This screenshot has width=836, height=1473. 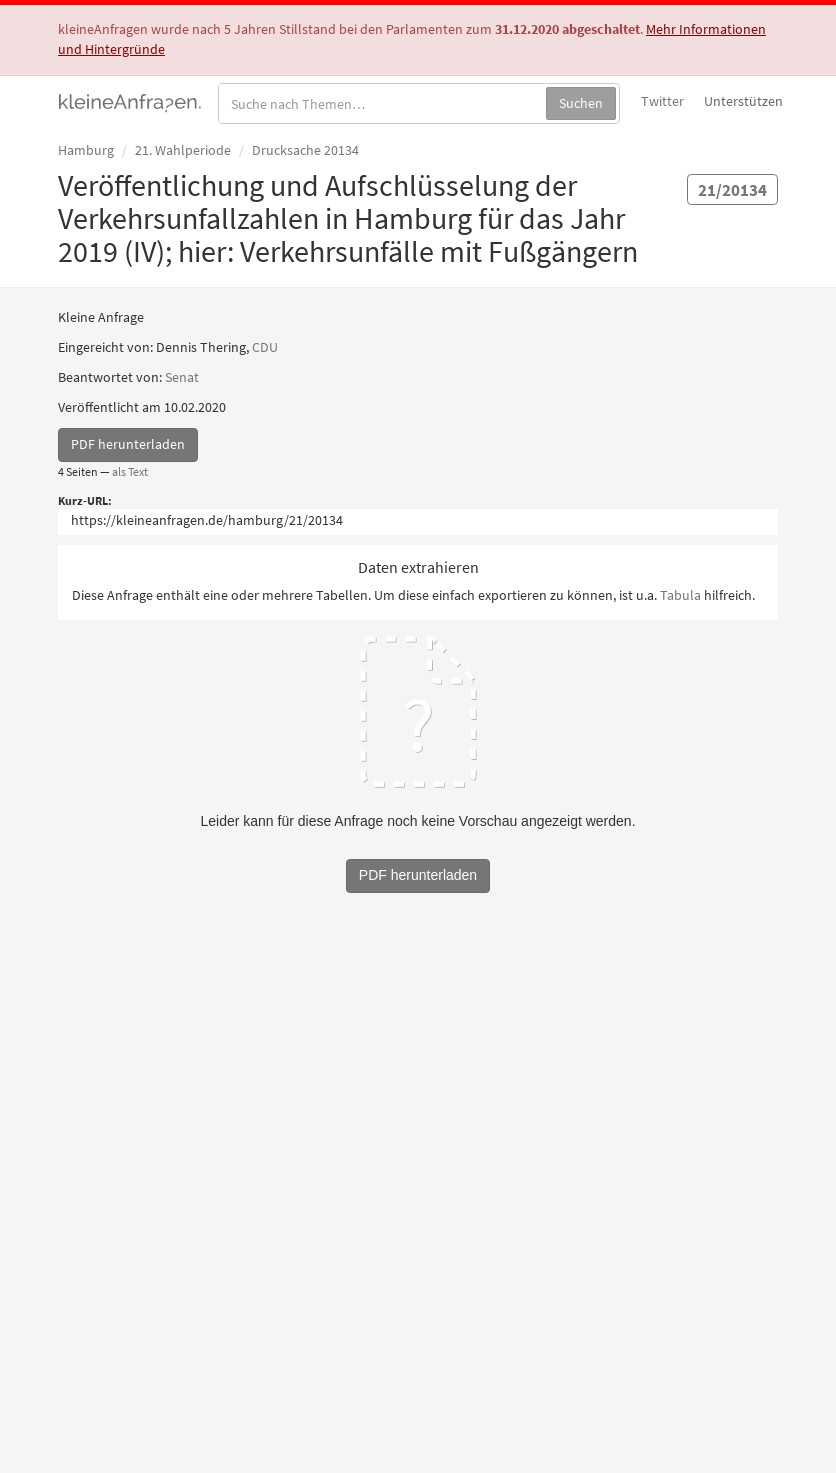 What do you see at coordinates (182, 377) in the screenshot?
I see `Senat` at bounding box center [182, 377].